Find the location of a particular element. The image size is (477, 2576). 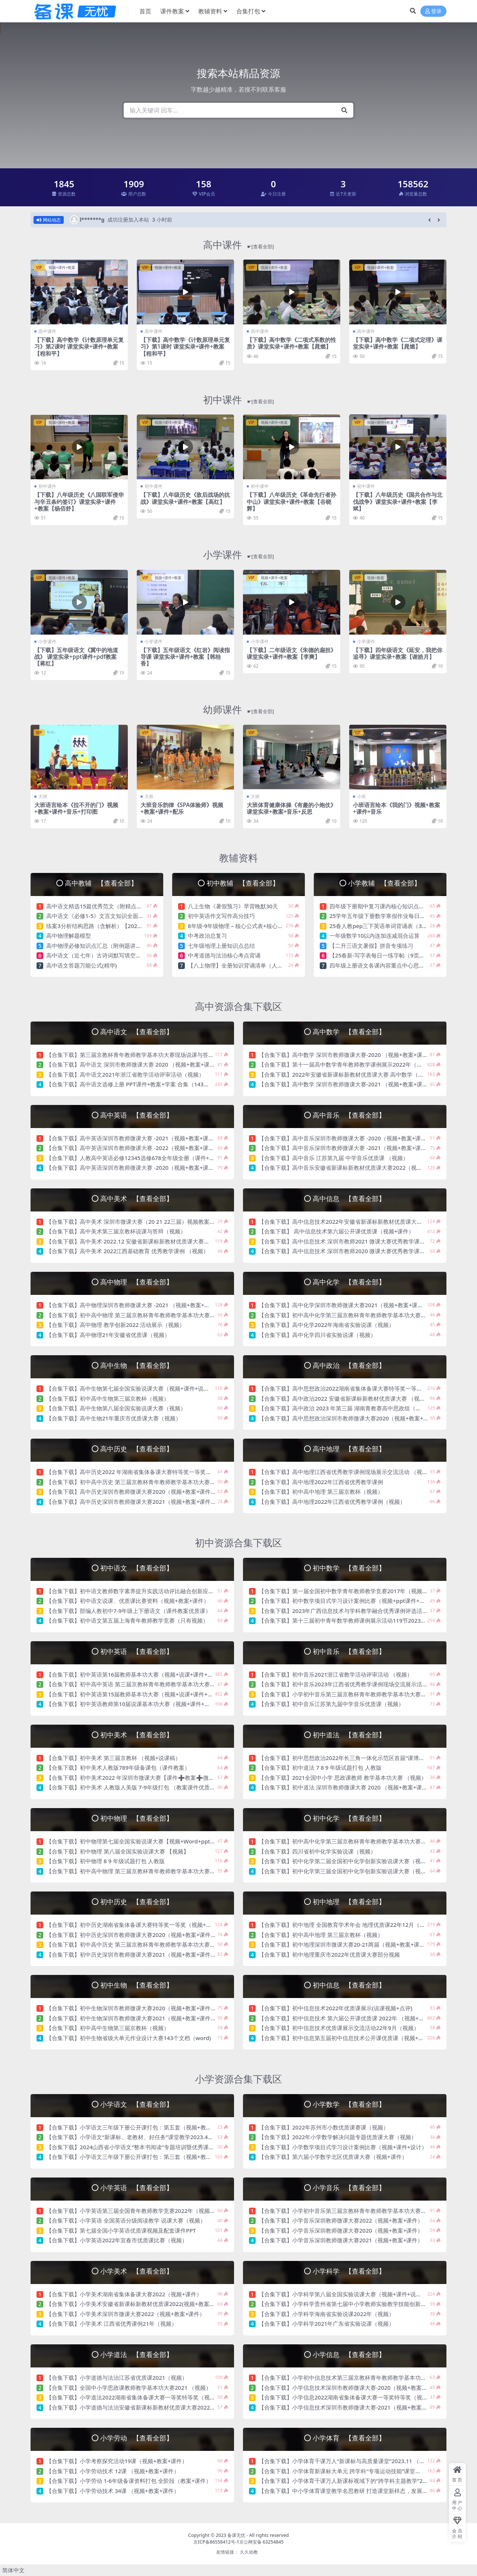

【合集下载】小学考察探究活动19课（视频+教案+课件） is located at coordinates (116, 2461).